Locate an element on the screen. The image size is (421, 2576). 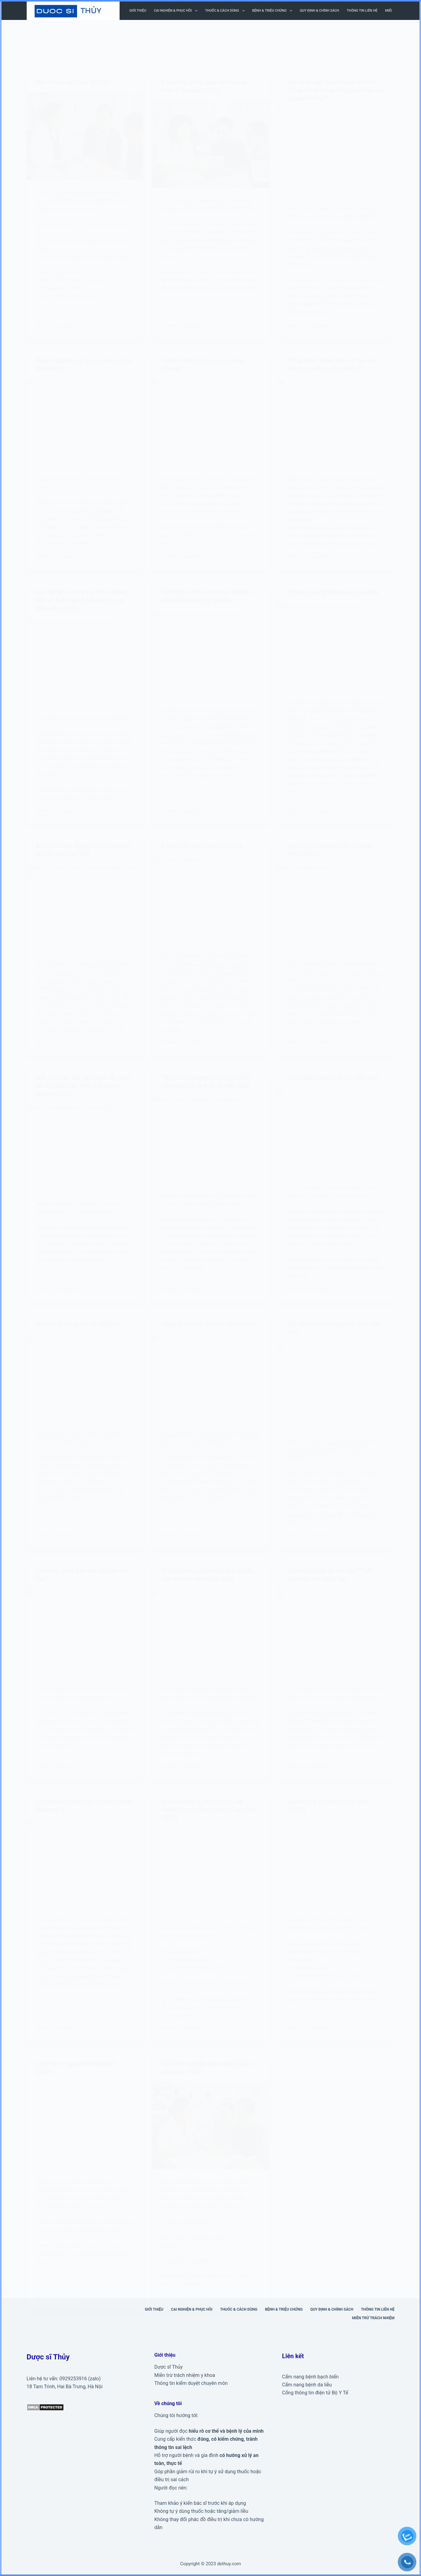
Dược sĩ Thủy is located at coordinates (168, 2367).